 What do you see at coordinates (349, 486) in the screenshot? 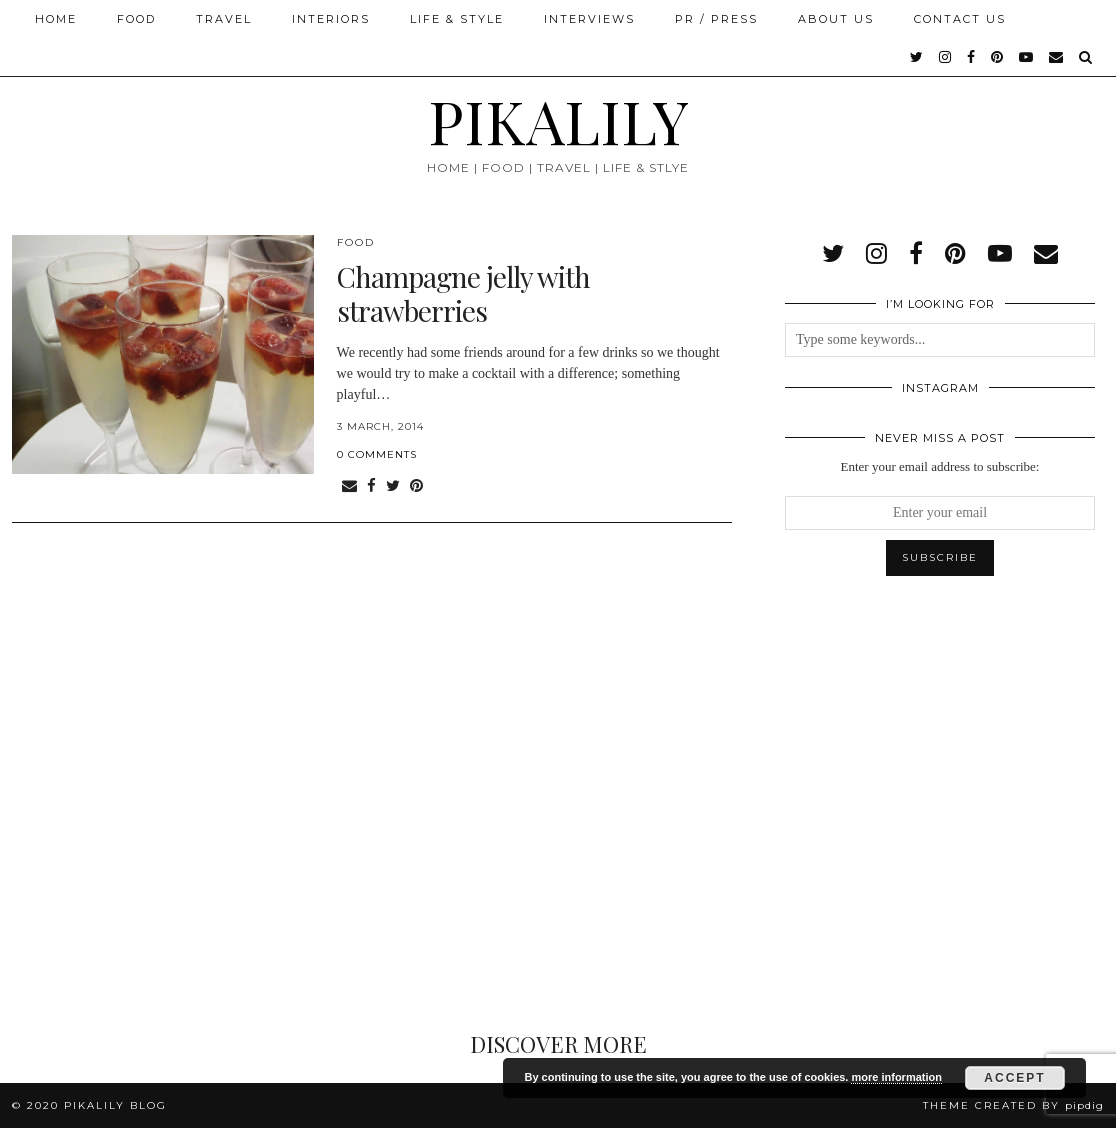
I see `[Share via email]` at bounding box center [349, 486].